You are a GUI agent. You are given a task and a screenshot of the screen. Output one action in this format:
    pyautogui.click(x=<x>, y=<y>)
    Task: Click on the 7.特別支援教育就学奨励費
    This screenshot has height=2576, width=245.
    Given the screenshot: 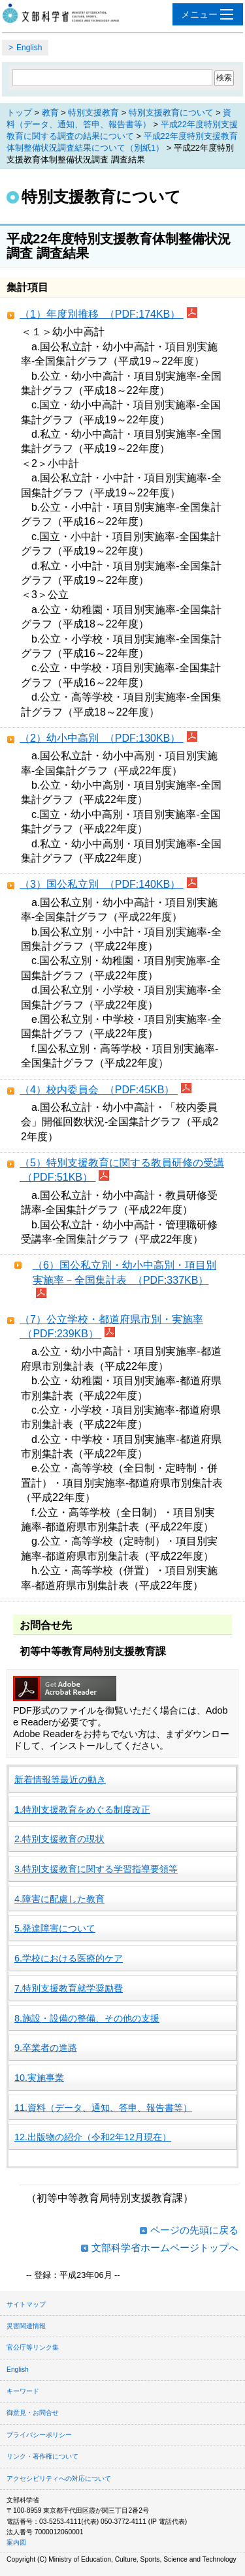 What is the action you would take?
    pyautogui.click(x=68, y=1988)
    